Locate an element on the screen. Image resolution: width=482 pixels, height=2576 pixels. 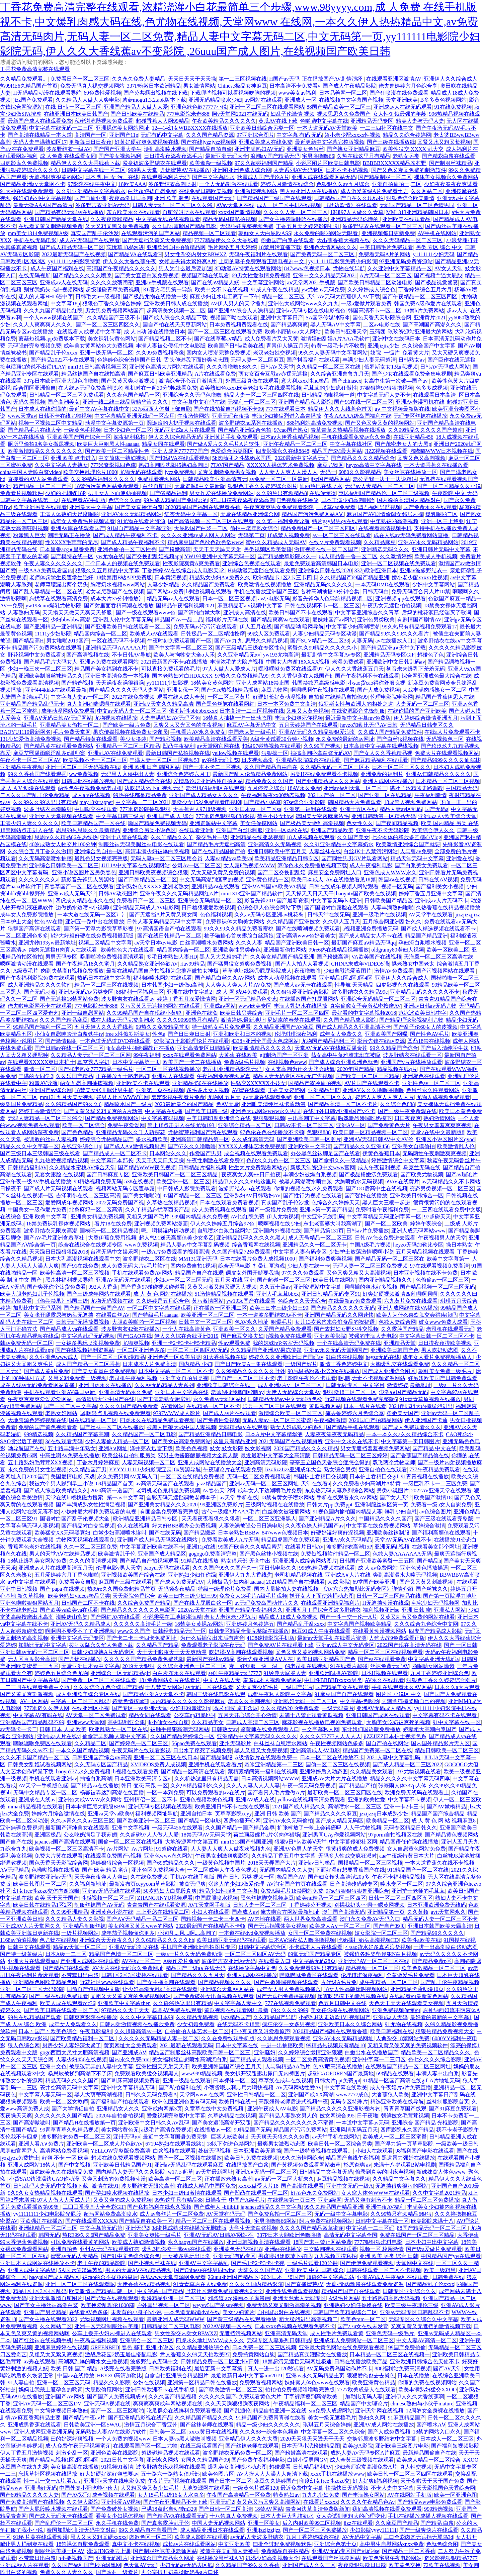
国产直播蜜芽aV is located at coordinates (304, 2284).